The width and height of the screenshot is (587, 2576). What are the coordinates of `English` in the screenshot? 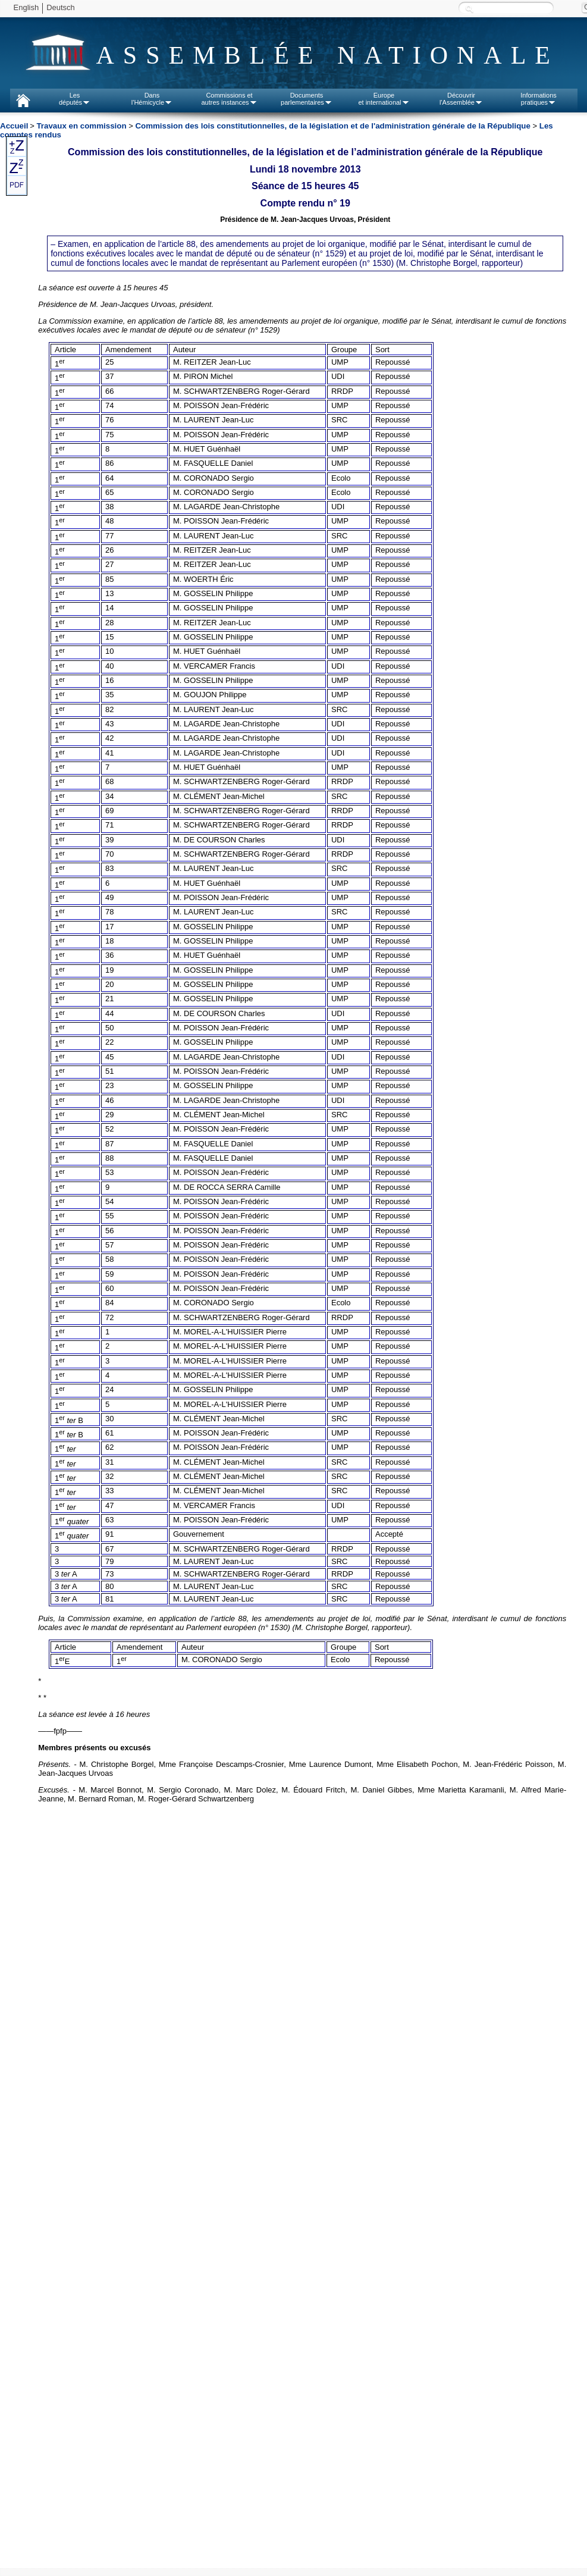 It's located at (26, 7).